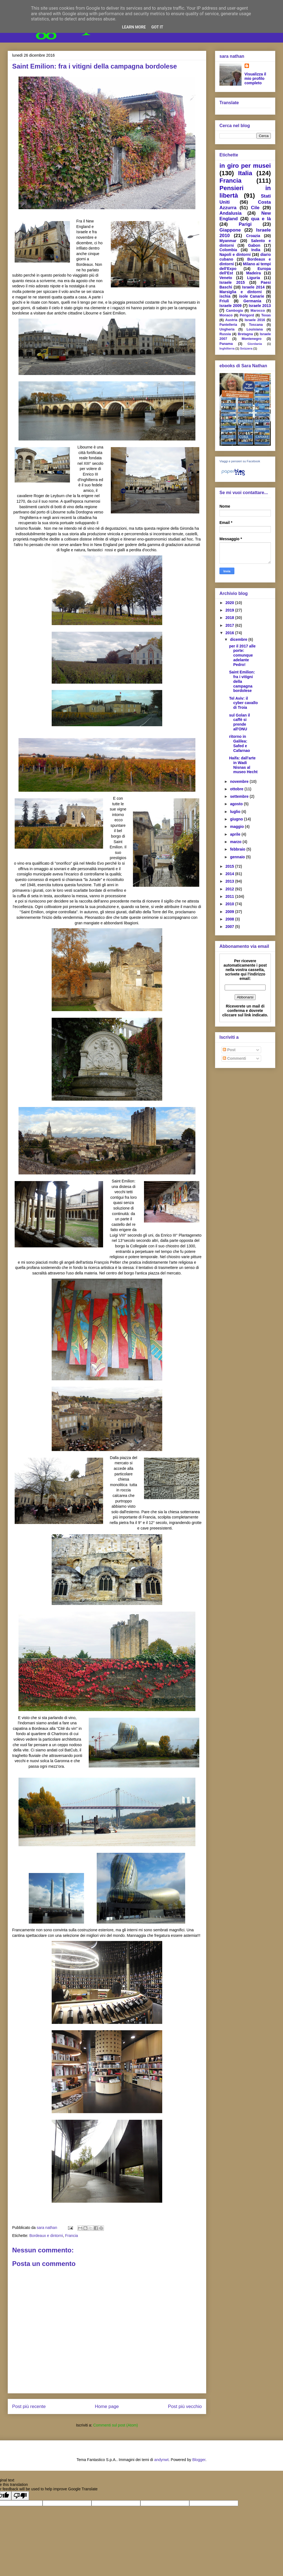 This screenshot has height=2576, width=283. What do you see at coordinates (20, 2495) in the screenshot?
I see `[Poor translation]` at bounding box center [20, 2495].